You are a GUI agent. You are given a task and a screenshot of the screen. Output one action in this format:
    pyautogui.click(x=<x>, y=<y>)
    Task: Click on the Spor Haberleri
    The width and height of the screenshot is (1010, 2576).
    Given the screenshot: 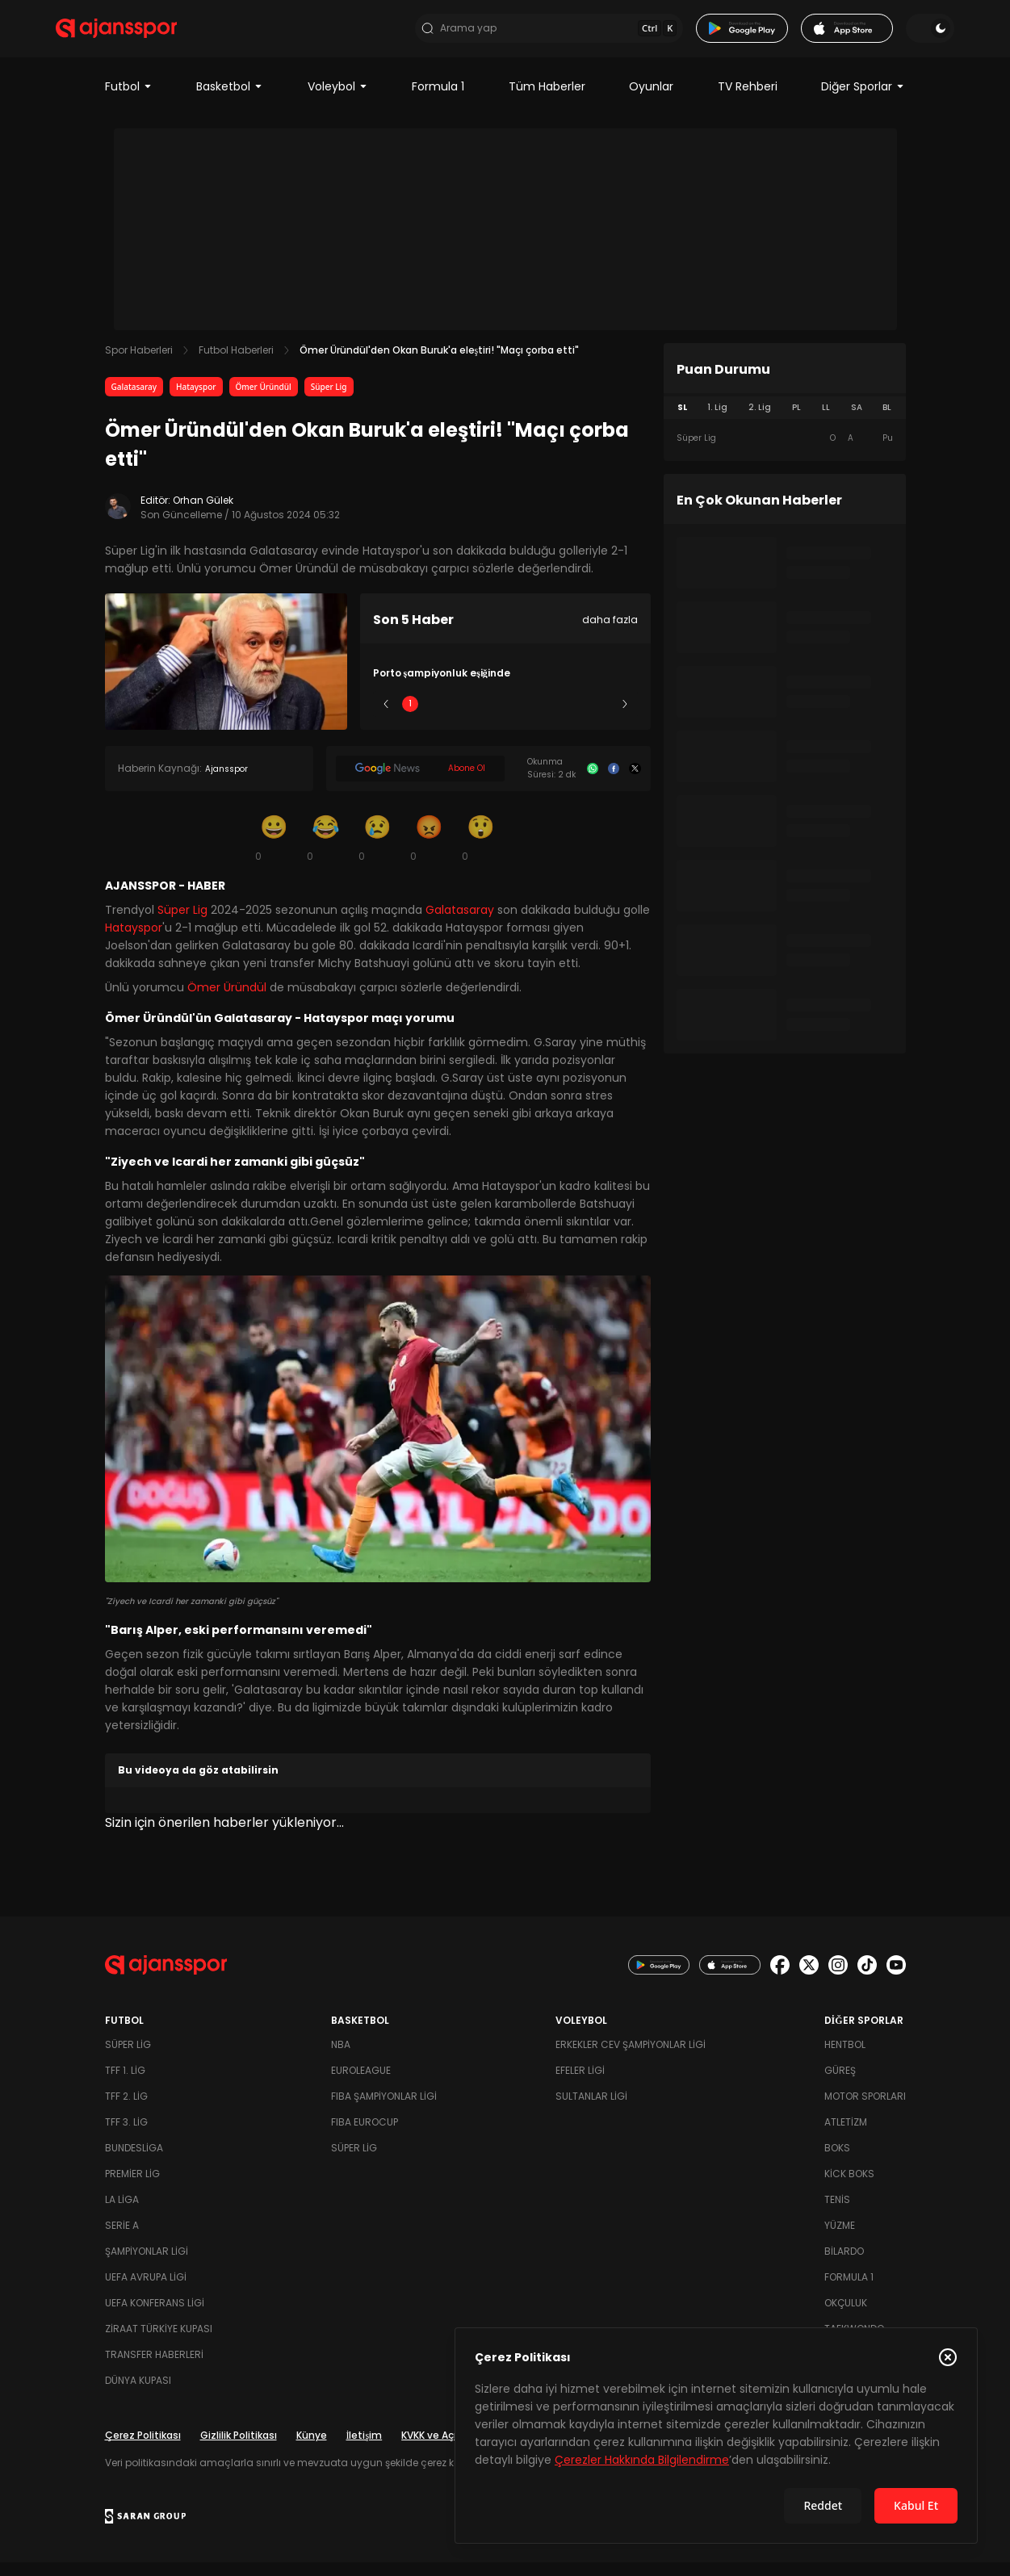 What is the action you would take?
    pyautogui.click(x=139, y=364)
    